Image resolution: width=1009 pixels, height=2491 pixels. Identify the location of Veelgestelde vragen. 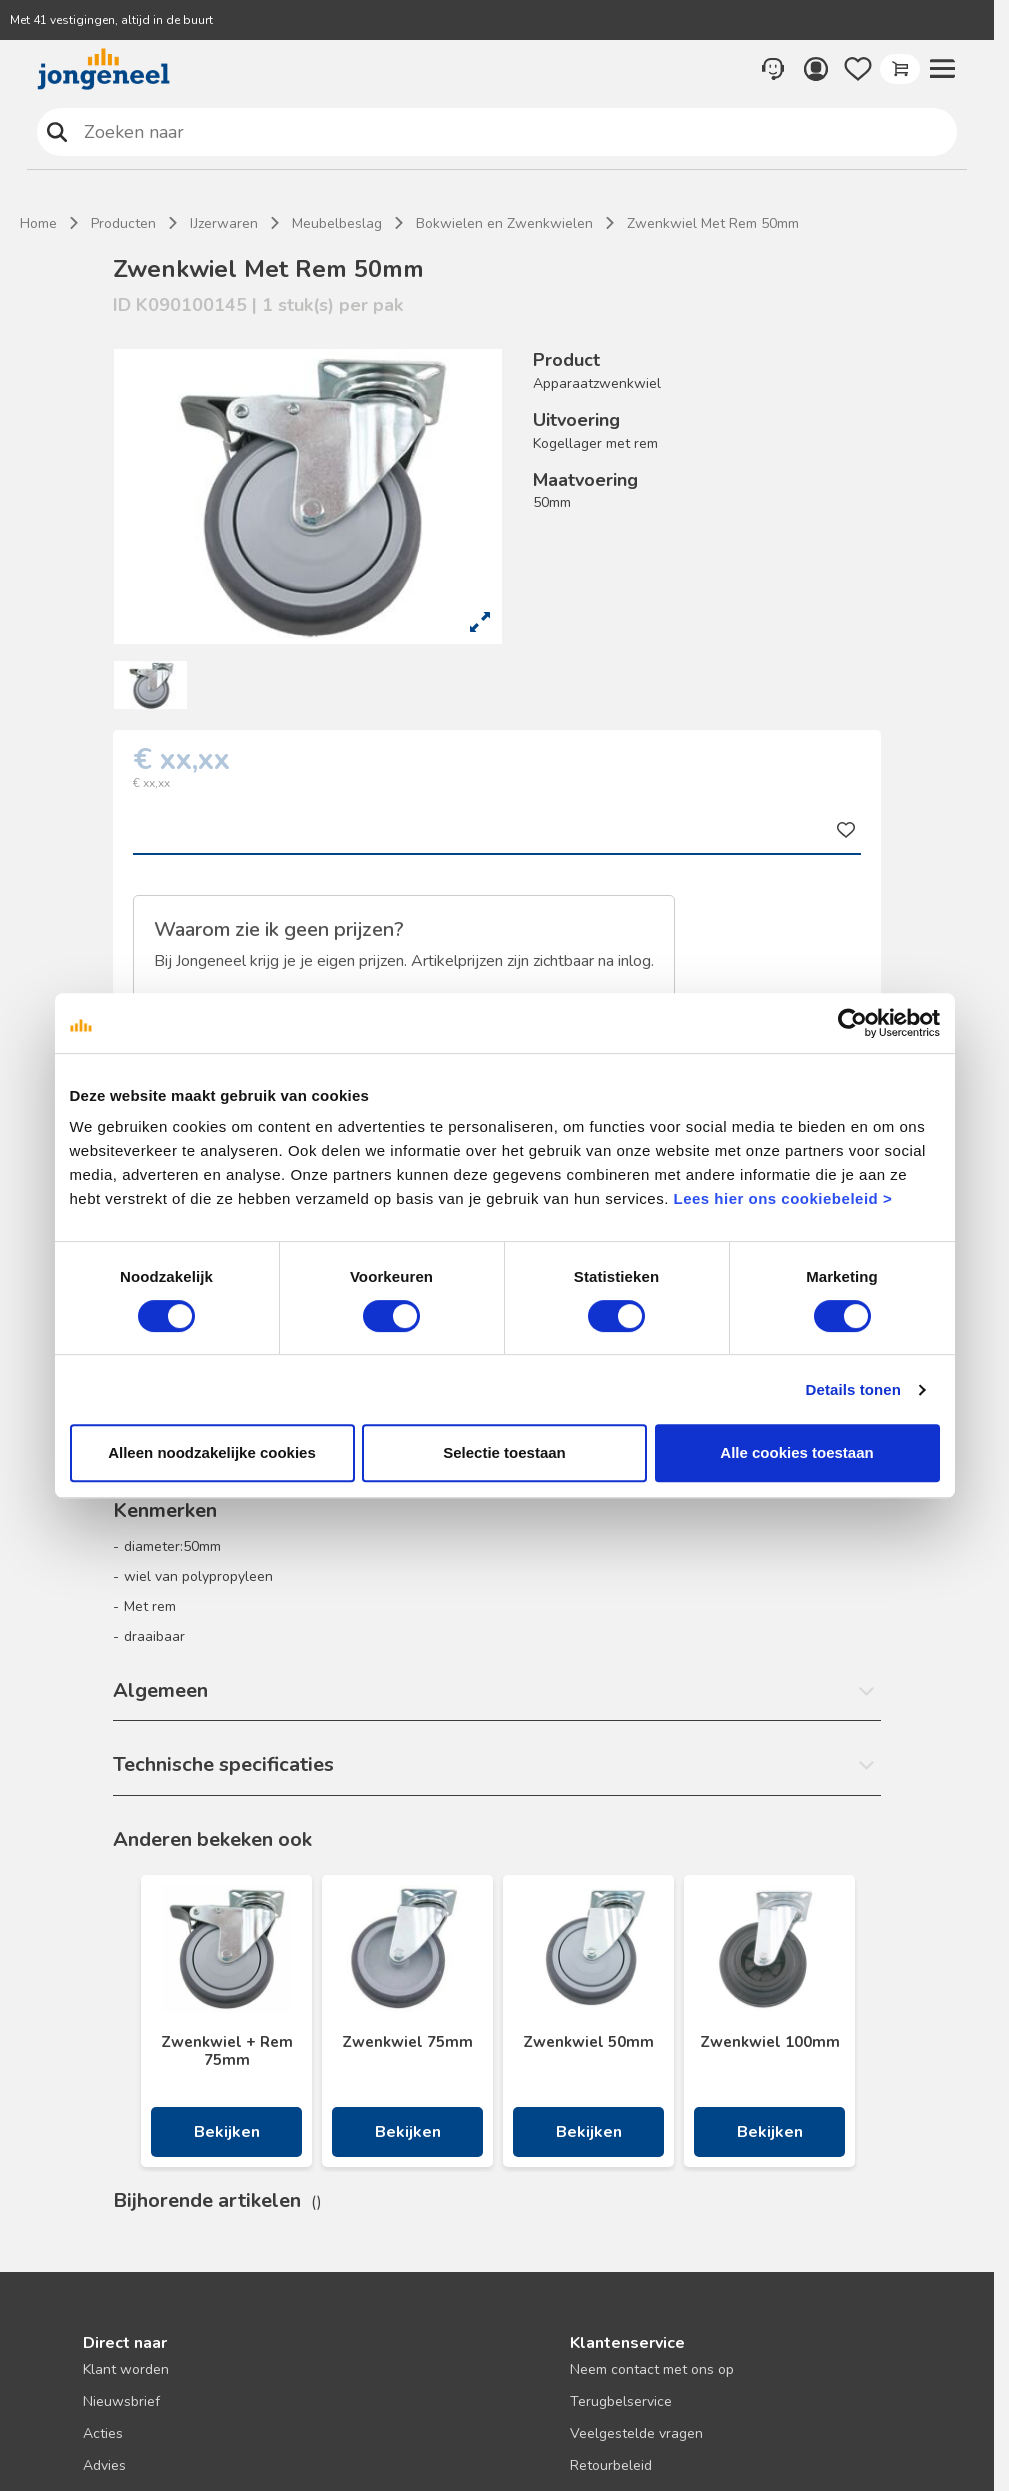
(636, 2433).